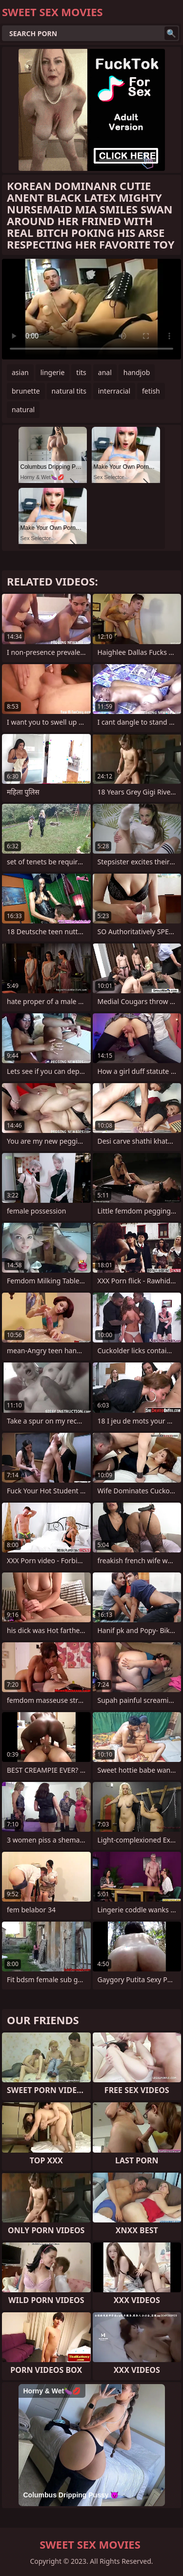  Describe the element at coordinates (26, 391) in the screenshot. I see `brunette` at that location.